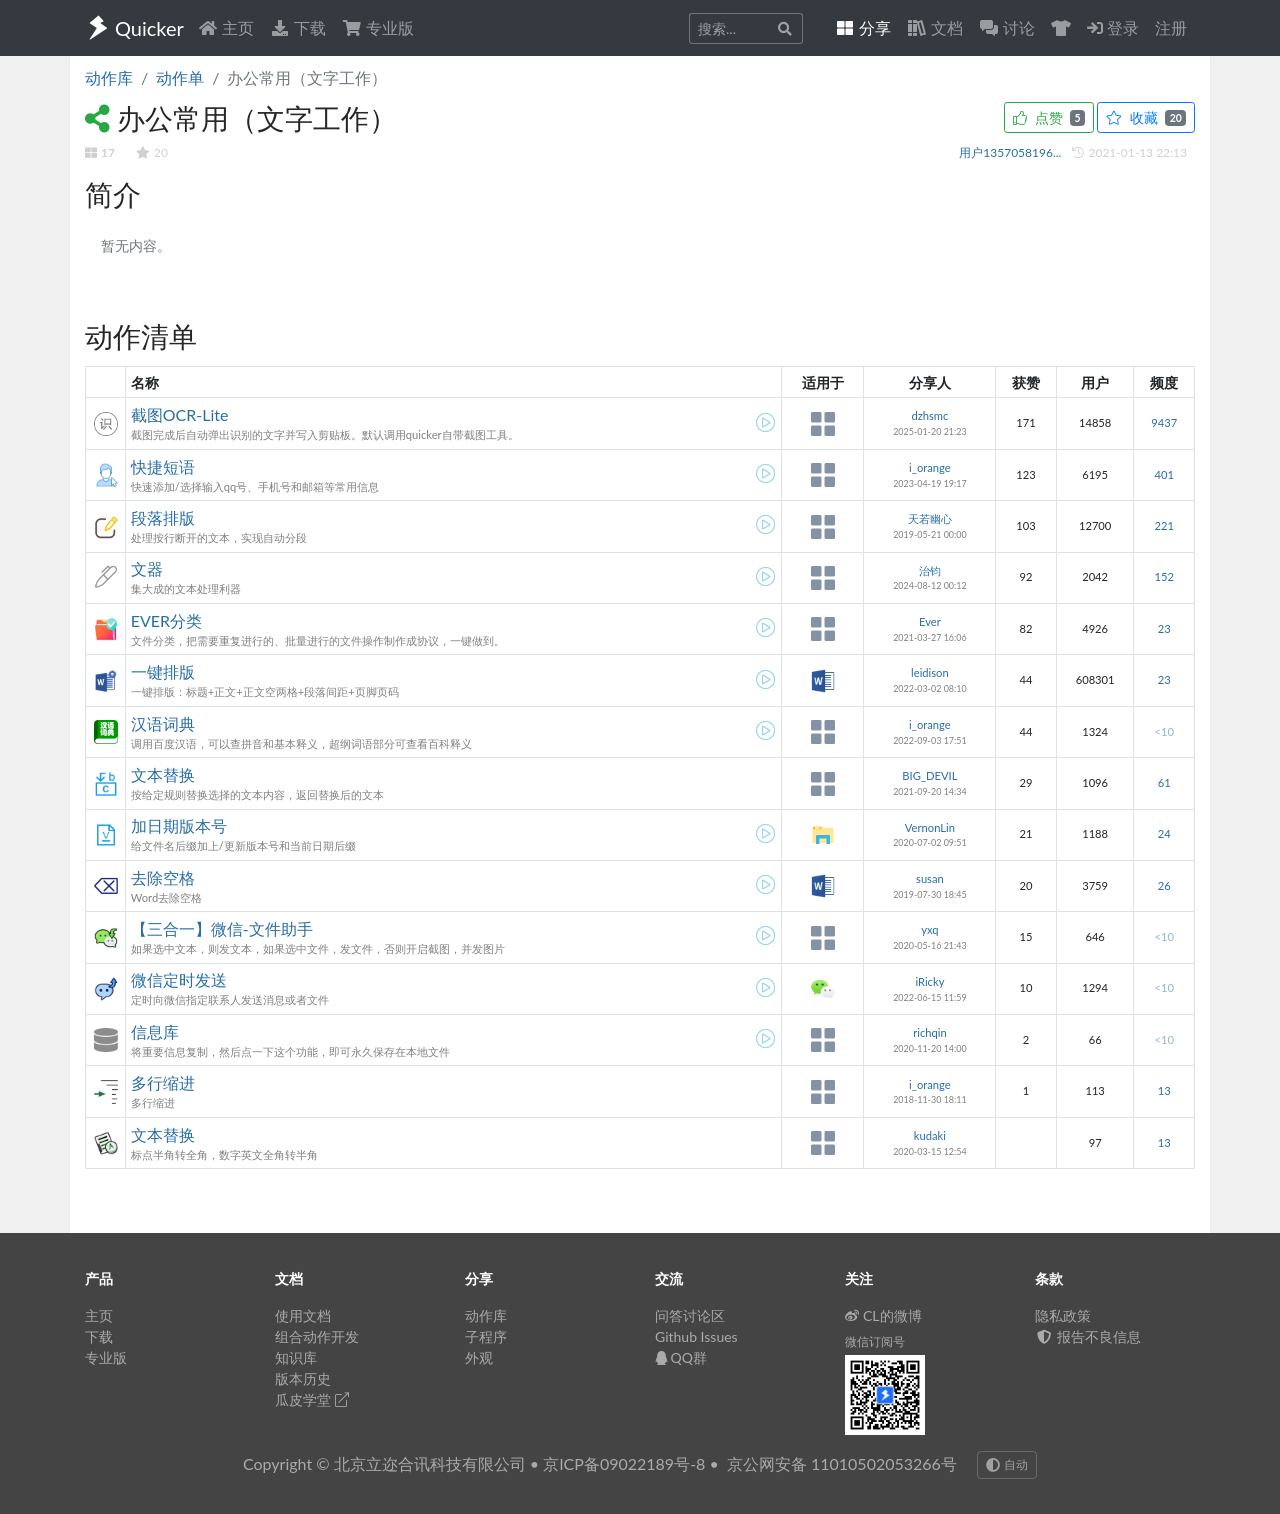 The image size is (1280, 1514). I want to click on 9437, so click(1164, 422).